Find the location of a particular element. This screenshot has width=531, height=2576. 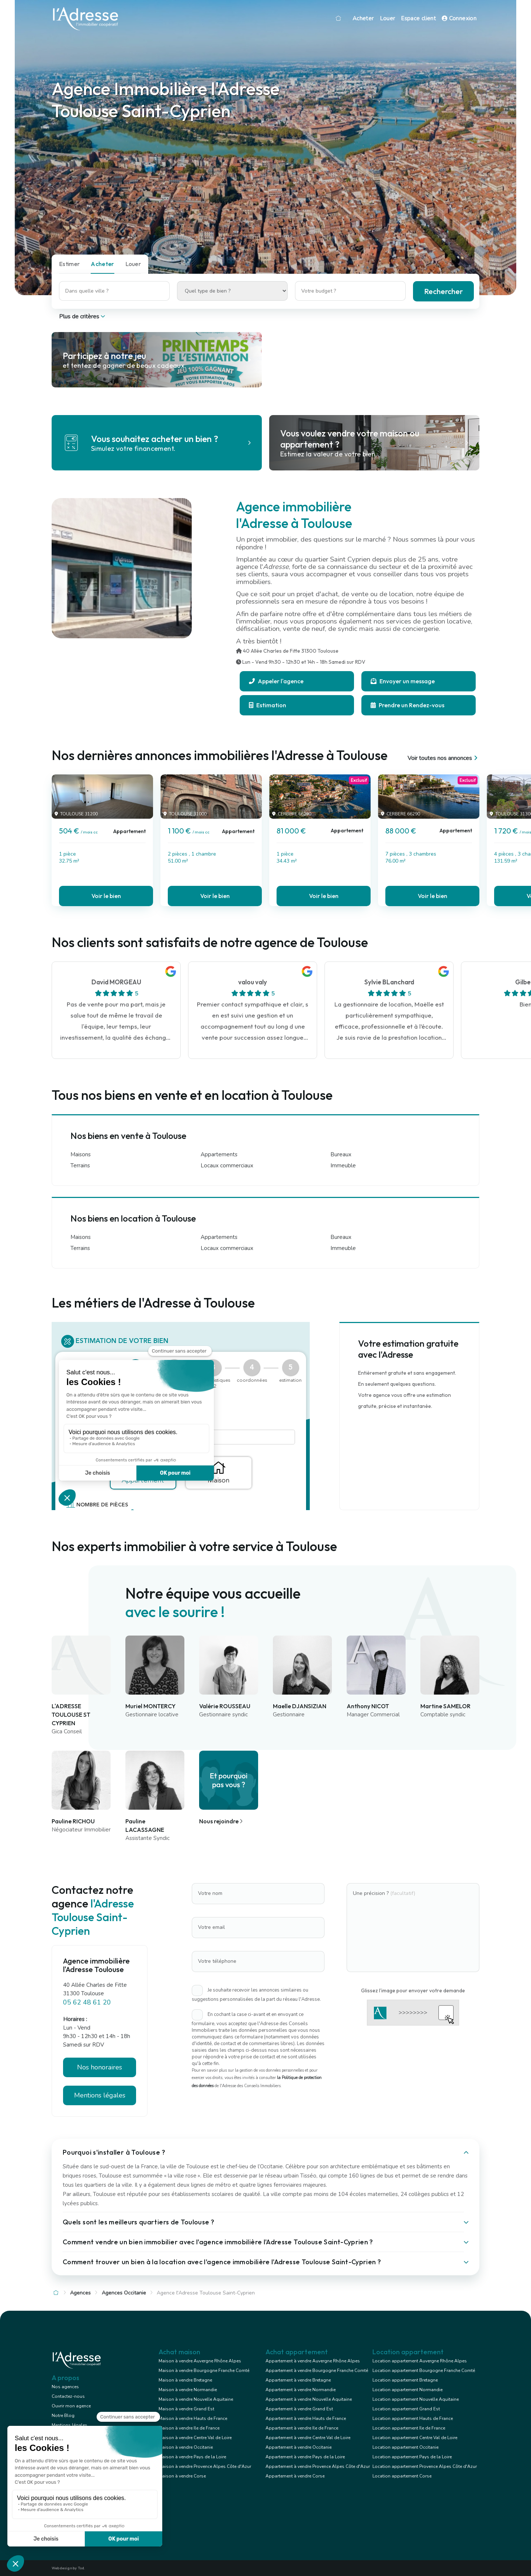

Connexion is located at coordinates (459, 18).